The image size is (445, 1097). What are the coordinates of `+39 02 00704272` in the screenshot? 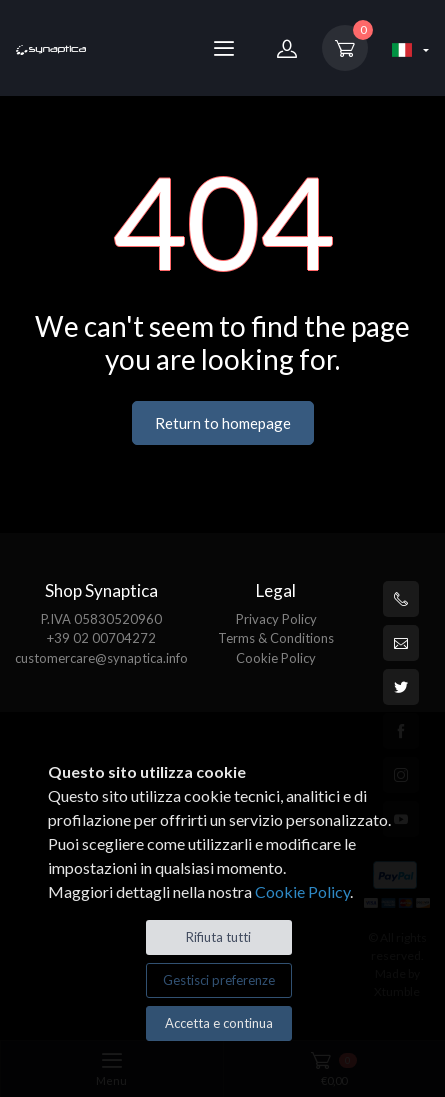 It's located at (101, 638).